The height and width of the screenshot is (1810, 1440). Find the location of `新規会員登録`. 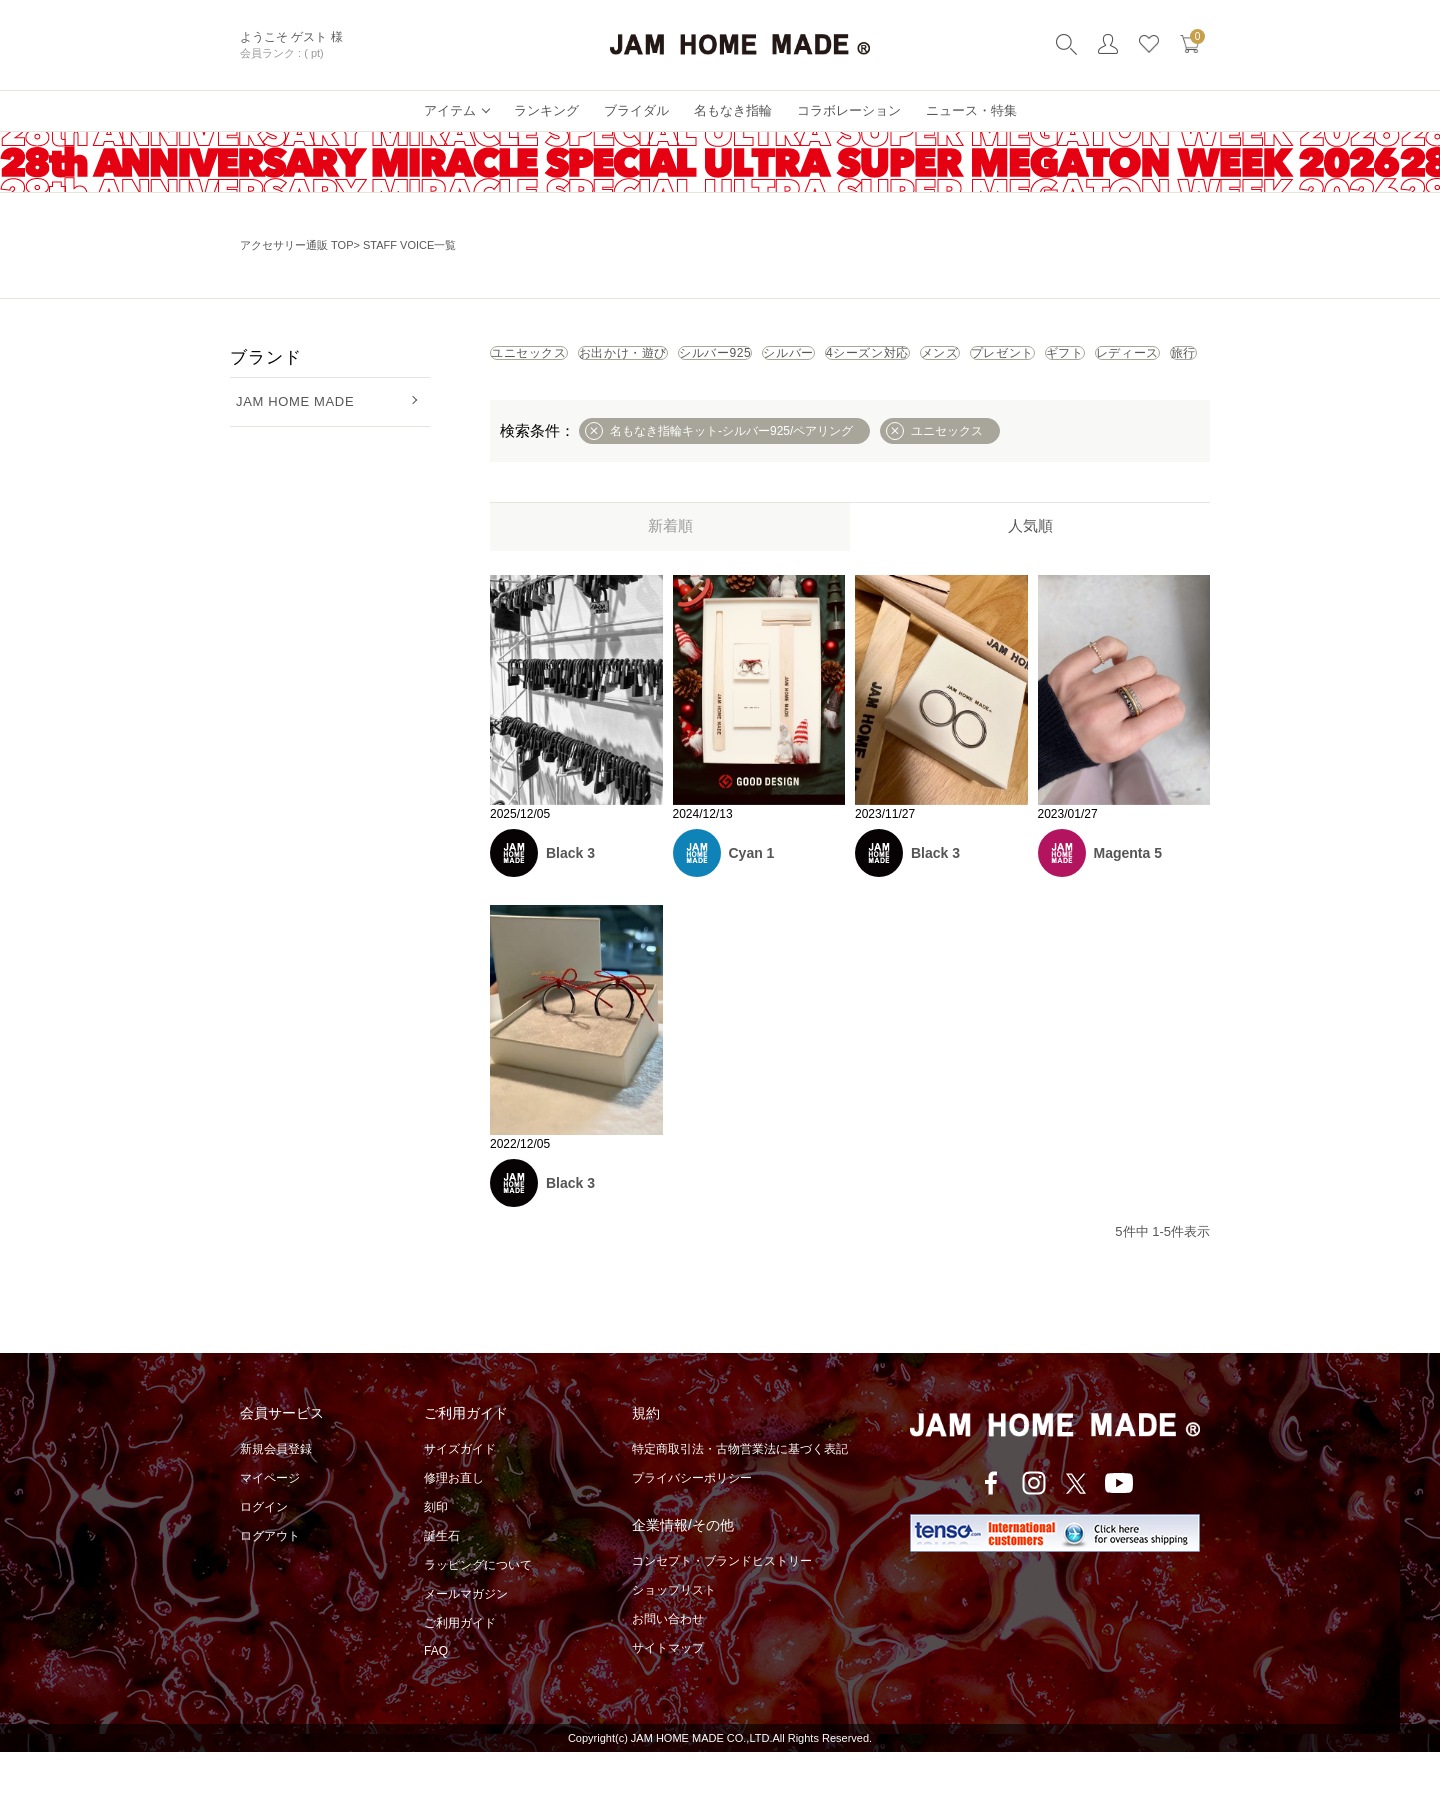

新規会員登録 is located at coordinates (276, 1507).